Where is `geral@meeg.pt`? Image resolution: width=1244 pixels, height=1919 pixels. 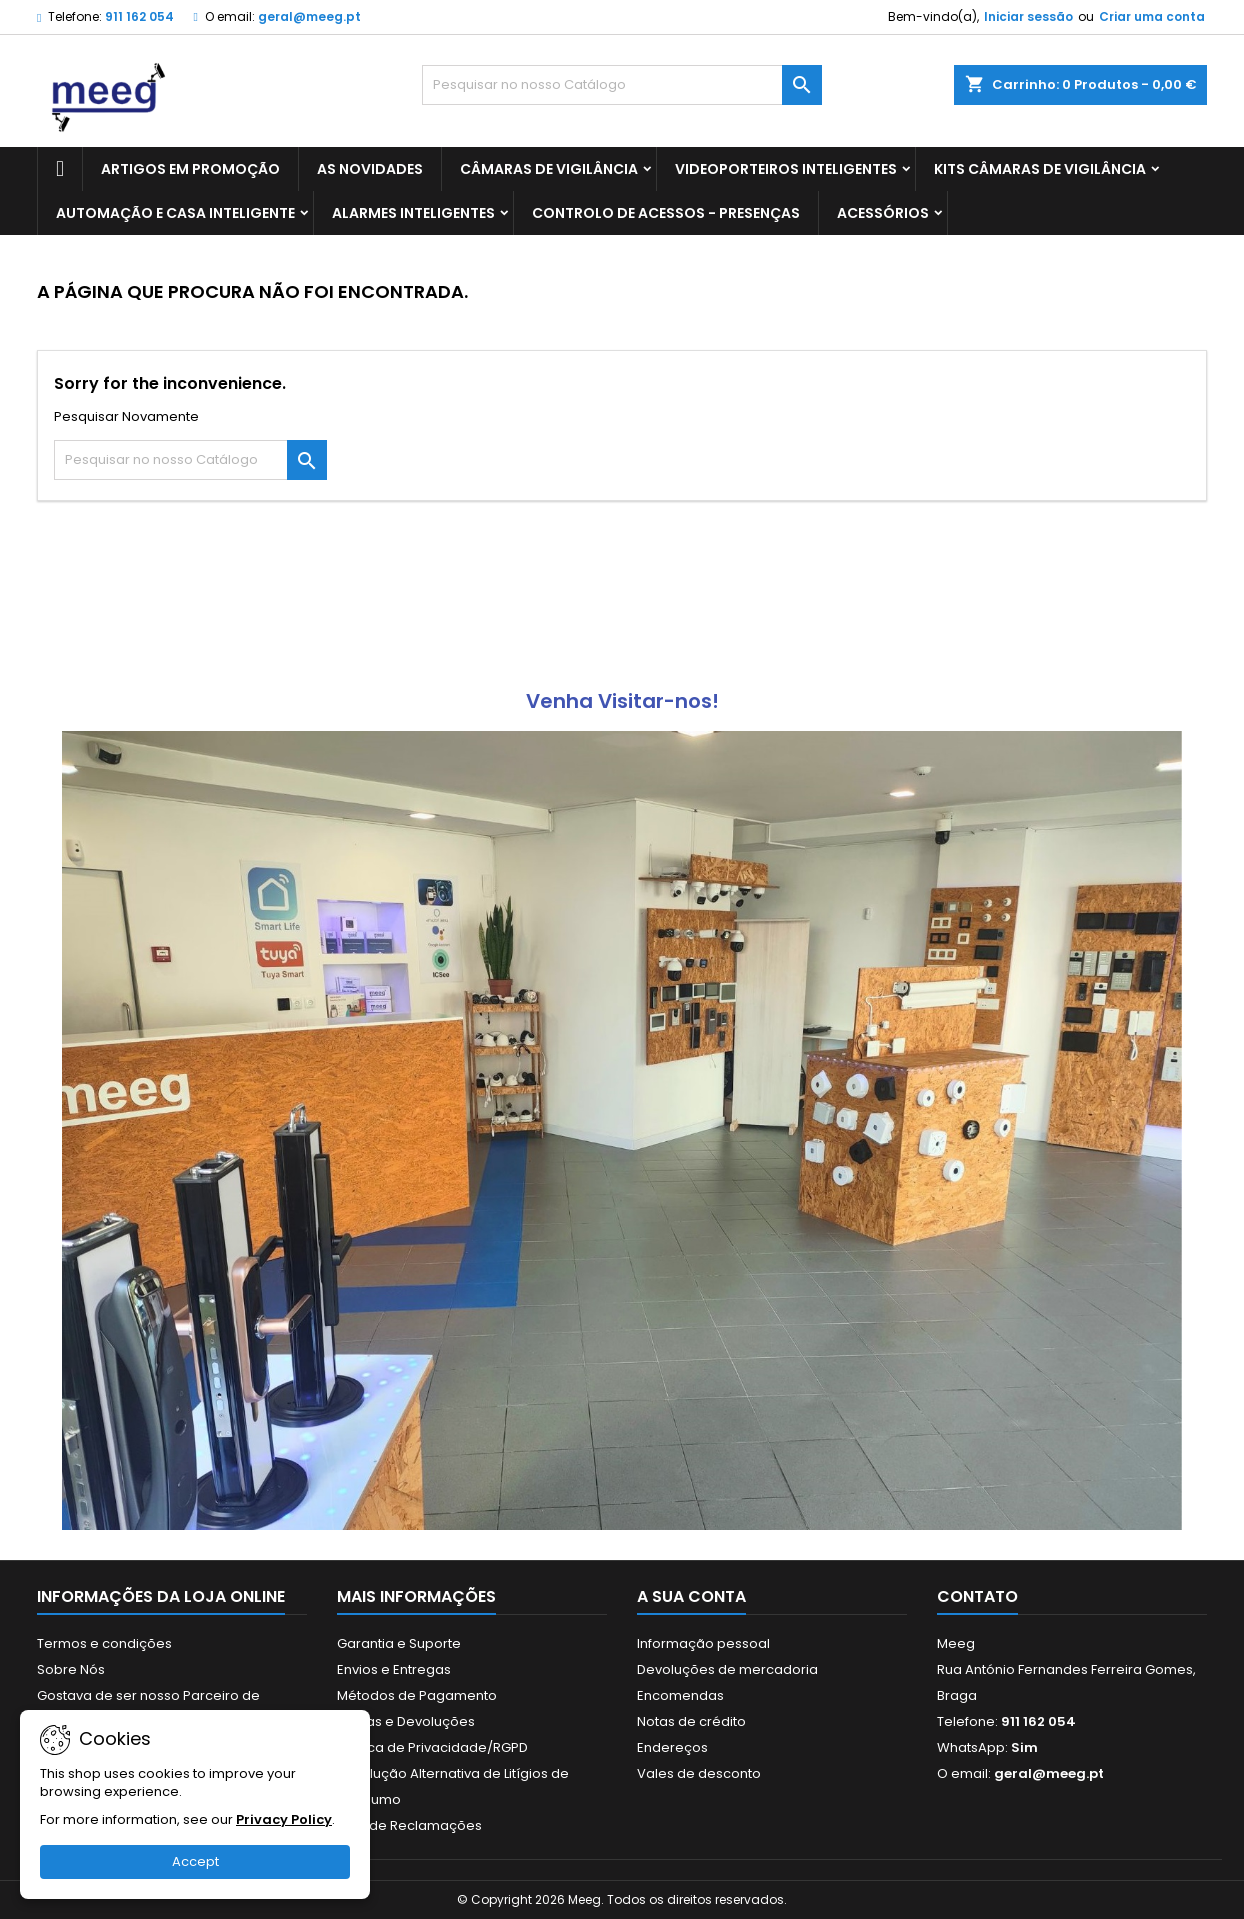
geral@meeg.pt is located at coordinates (309, 16).